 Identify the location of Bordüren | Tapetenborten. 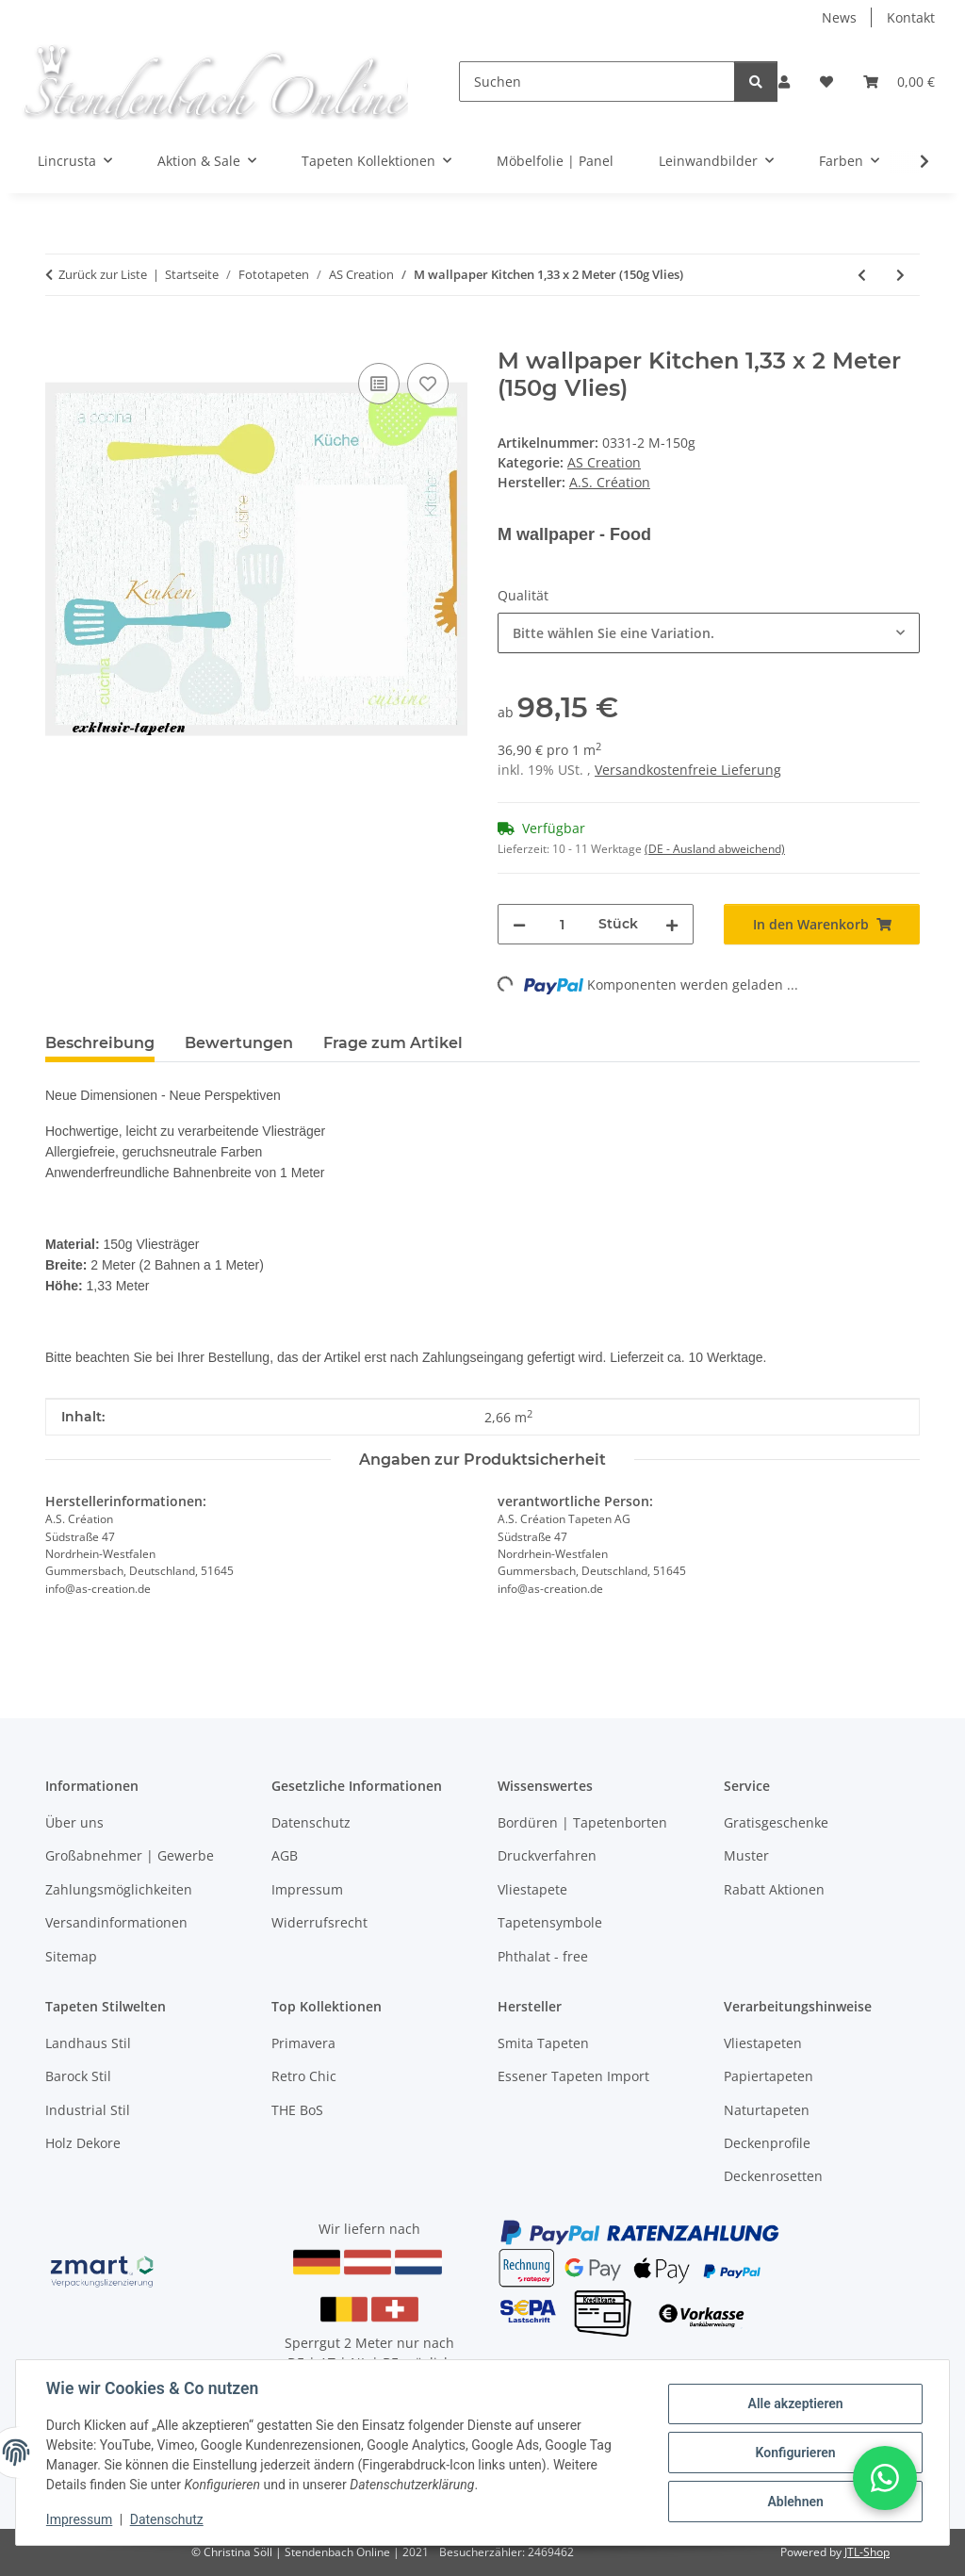
(582, 1822).